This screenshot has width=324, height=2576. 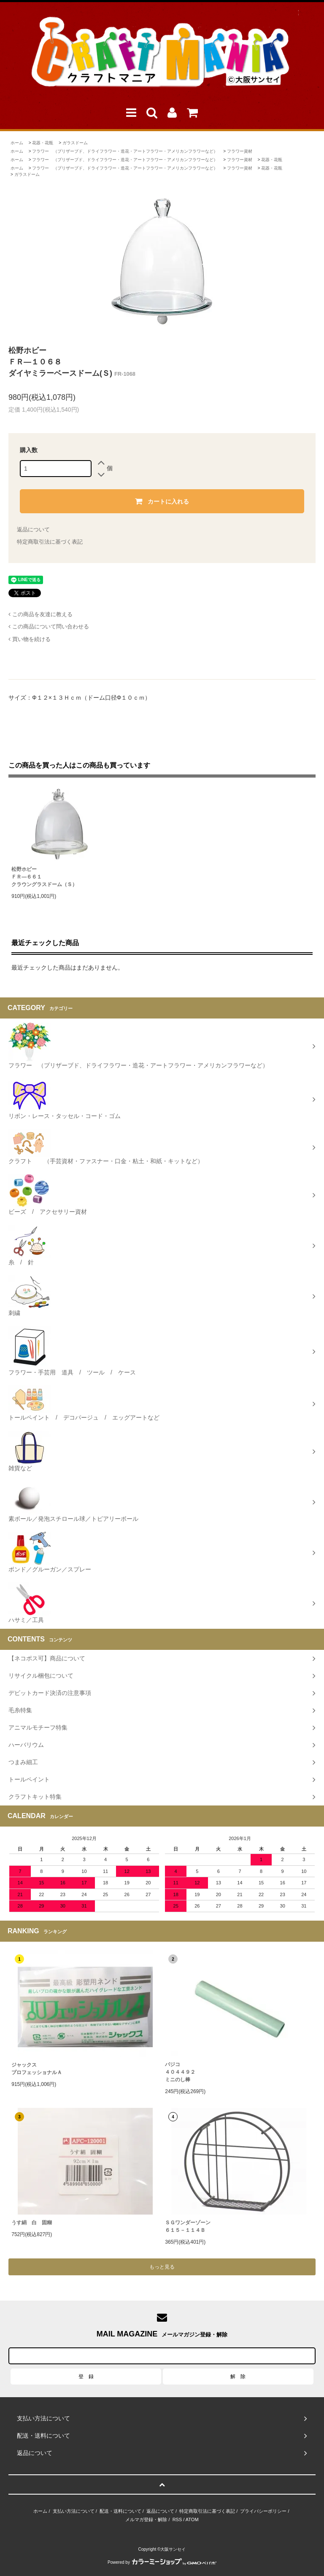 I want to click on メルマガ登録・解除, so click(x=146, y=2519).